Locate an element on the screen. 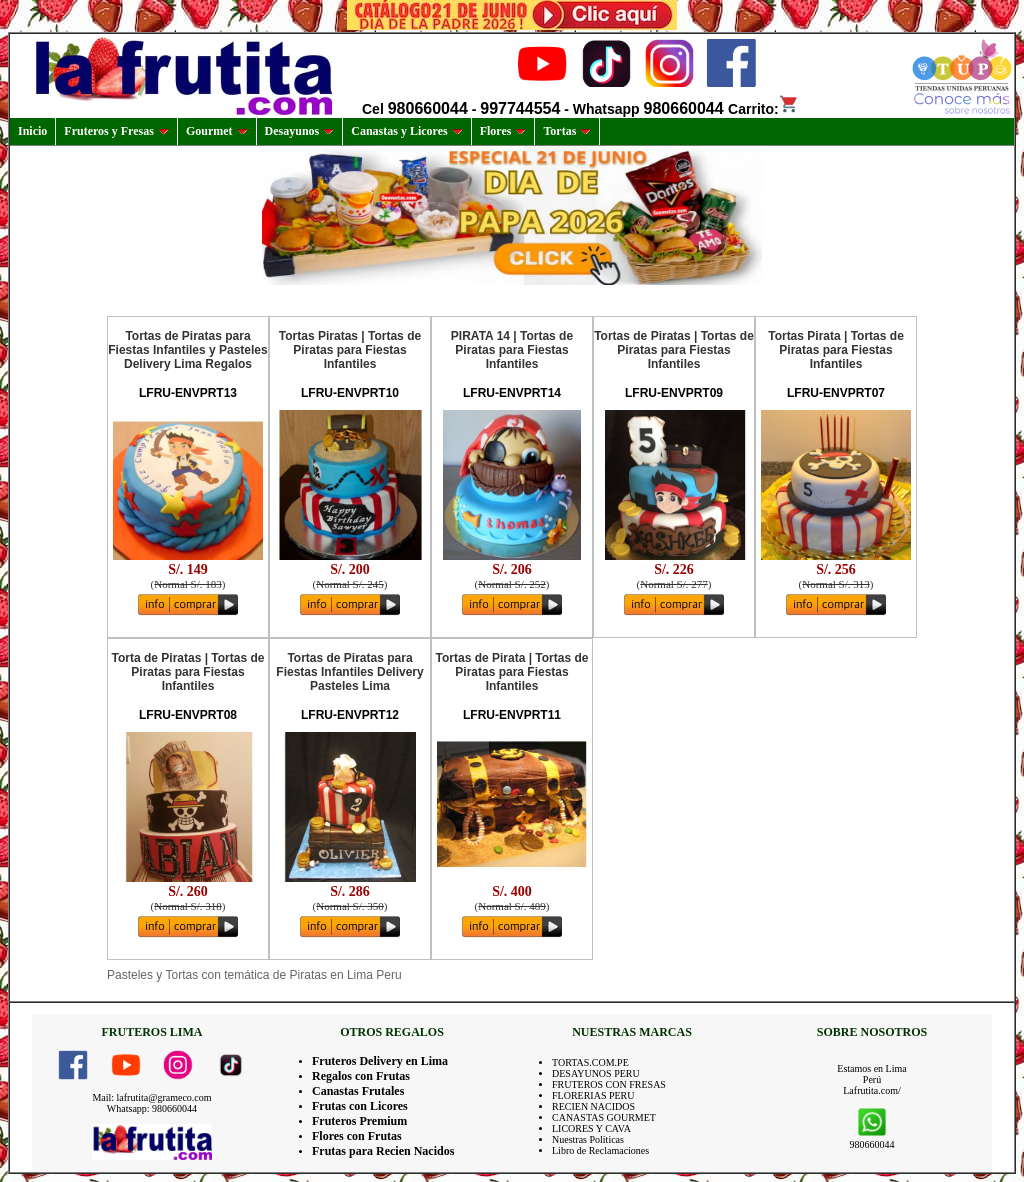  Libro de Reclamaciones is located at coordinates (600, 1150).